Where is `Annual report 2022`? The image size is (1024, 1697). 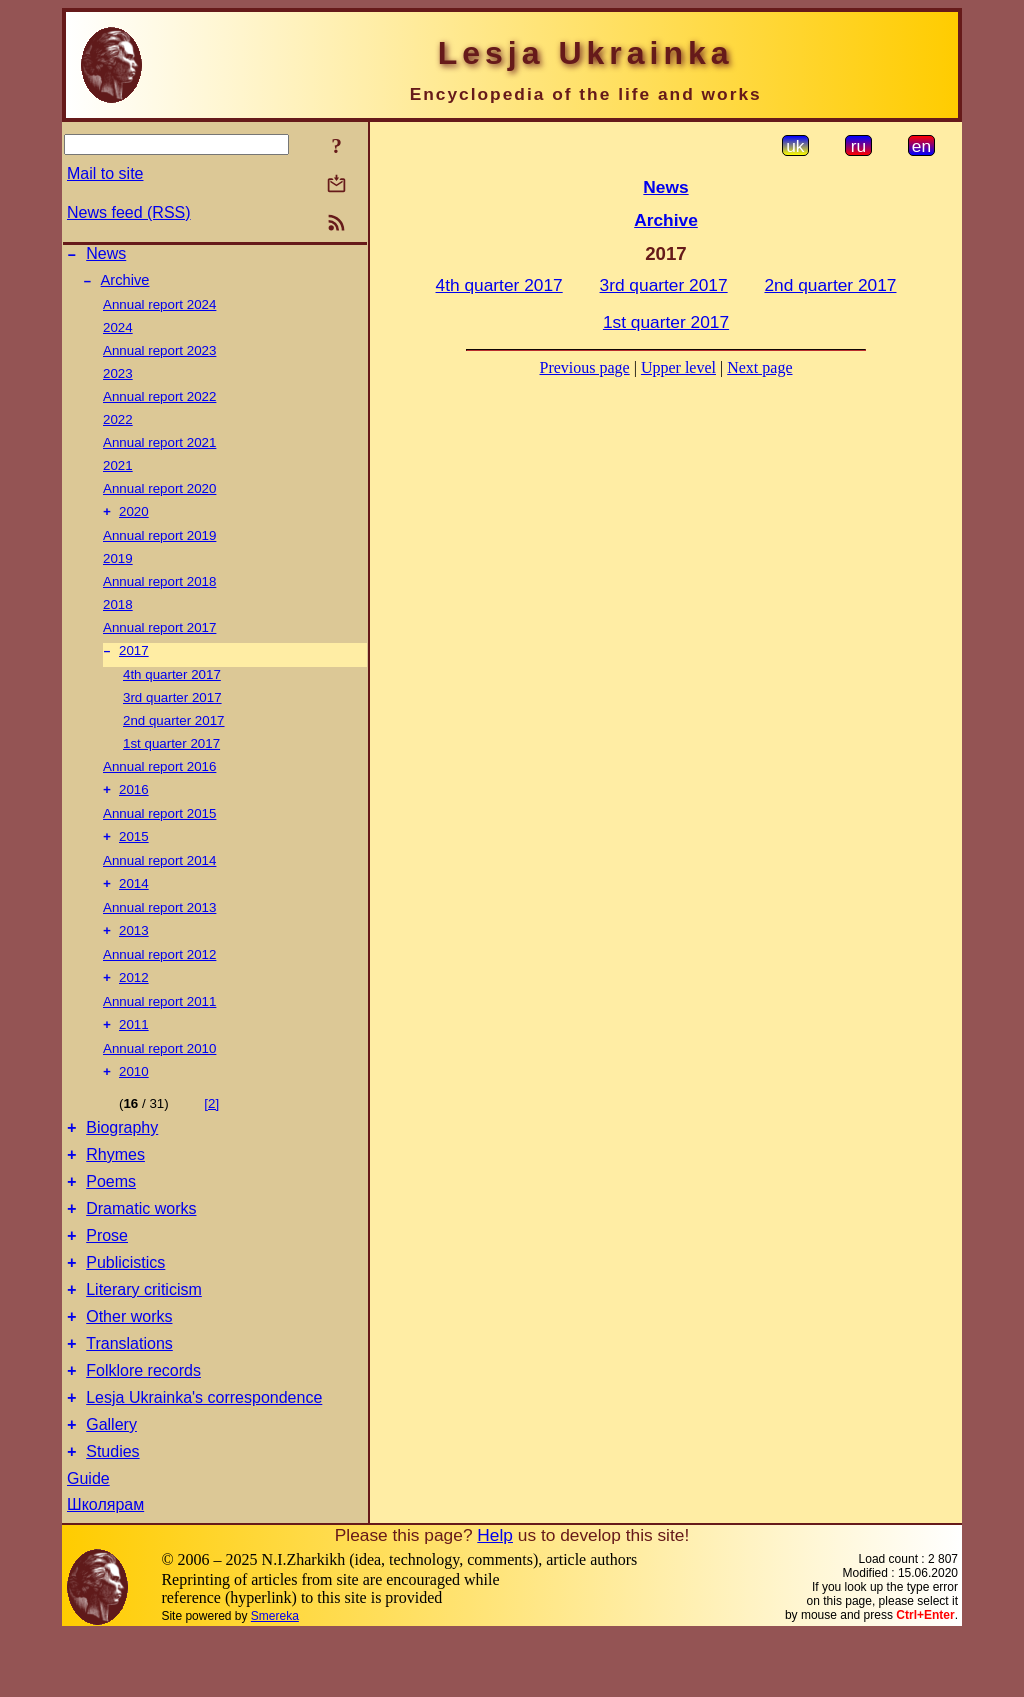 Annual report 2022 is located at coordinates (159, 402).